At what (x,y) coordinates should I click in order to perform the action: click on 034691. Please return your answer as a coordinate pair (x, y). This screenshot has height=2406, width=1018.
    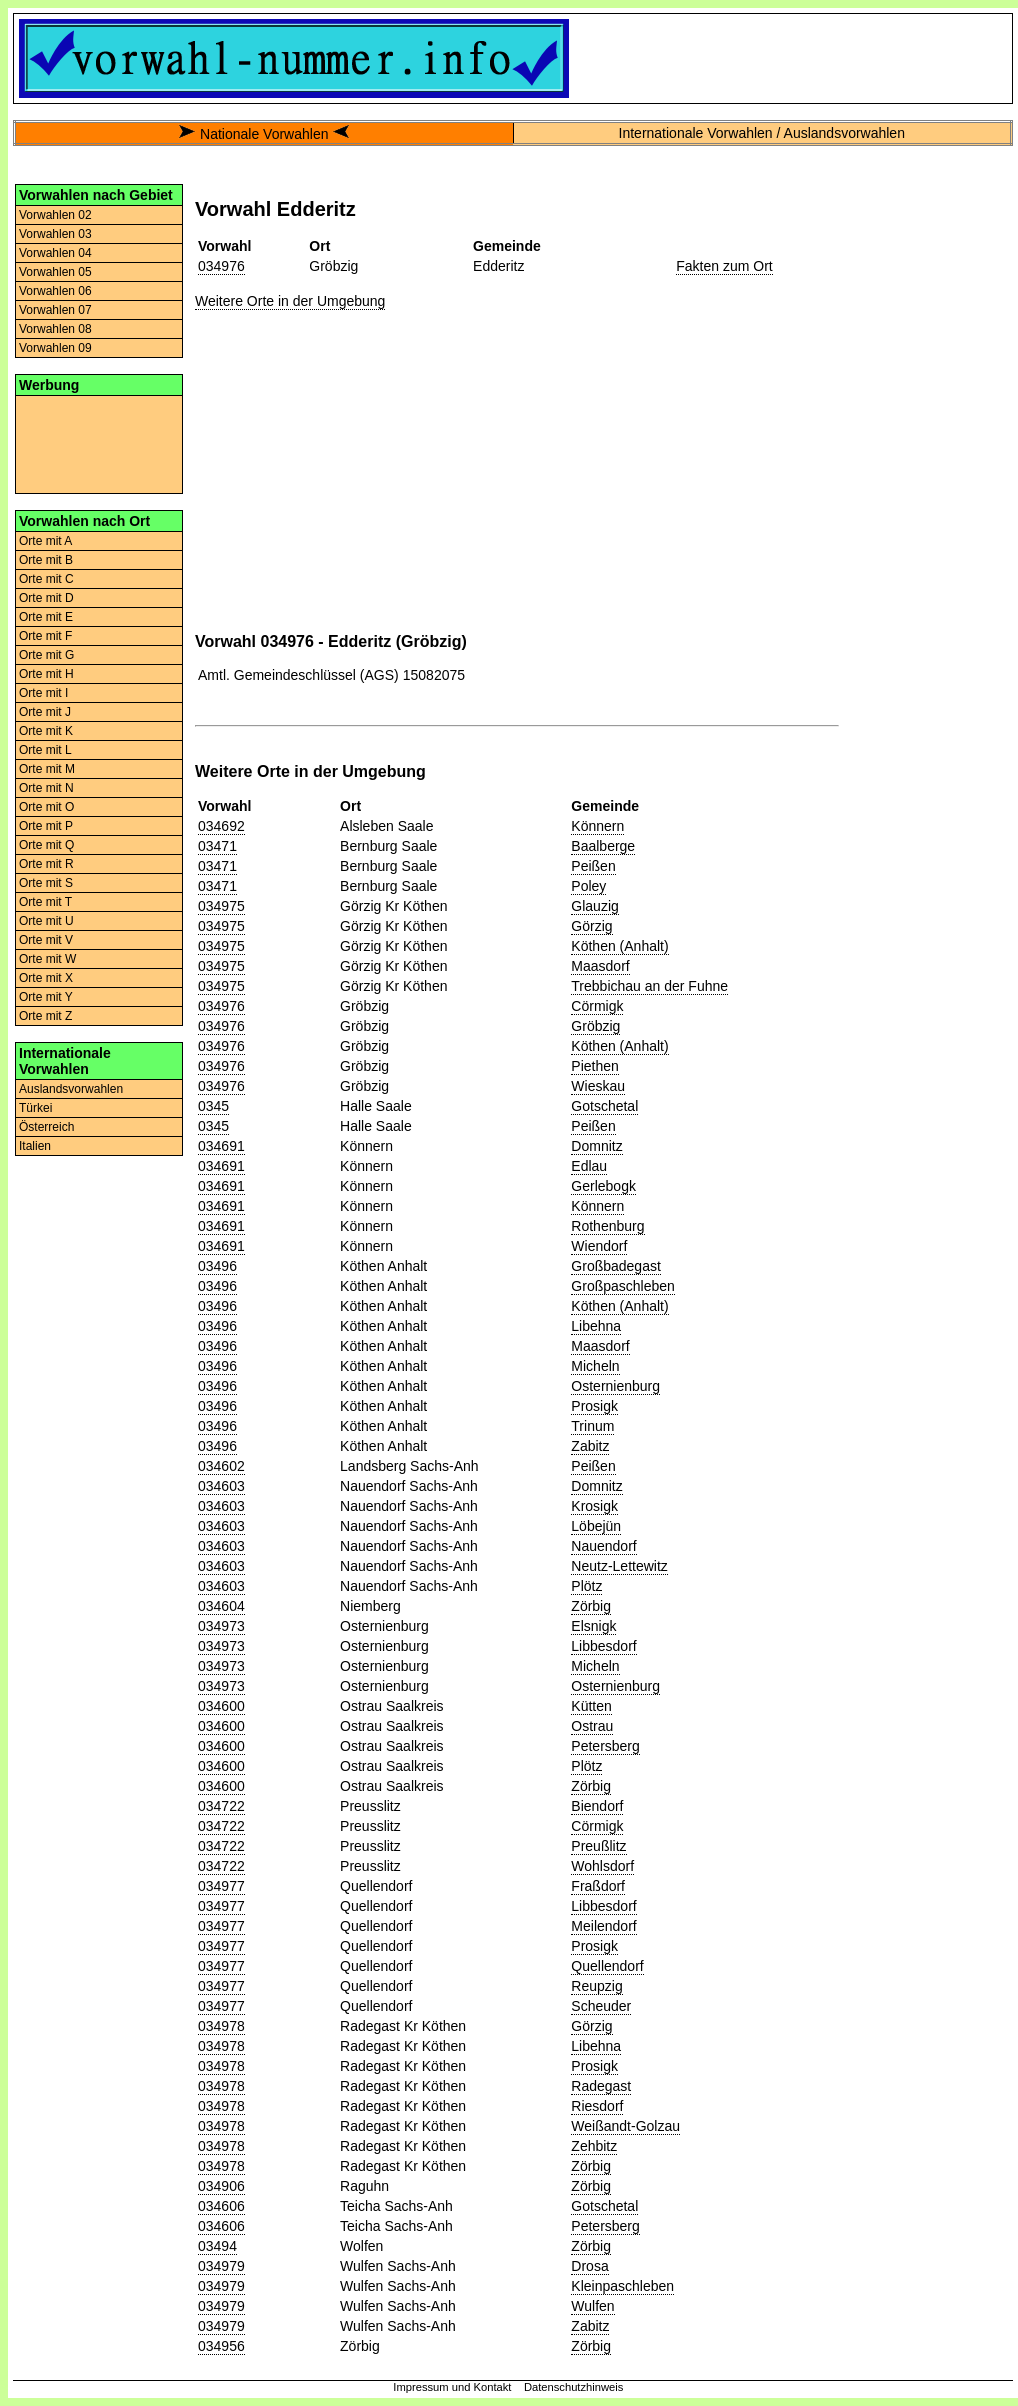
    Looking at the image, I should click on (221, 1146).